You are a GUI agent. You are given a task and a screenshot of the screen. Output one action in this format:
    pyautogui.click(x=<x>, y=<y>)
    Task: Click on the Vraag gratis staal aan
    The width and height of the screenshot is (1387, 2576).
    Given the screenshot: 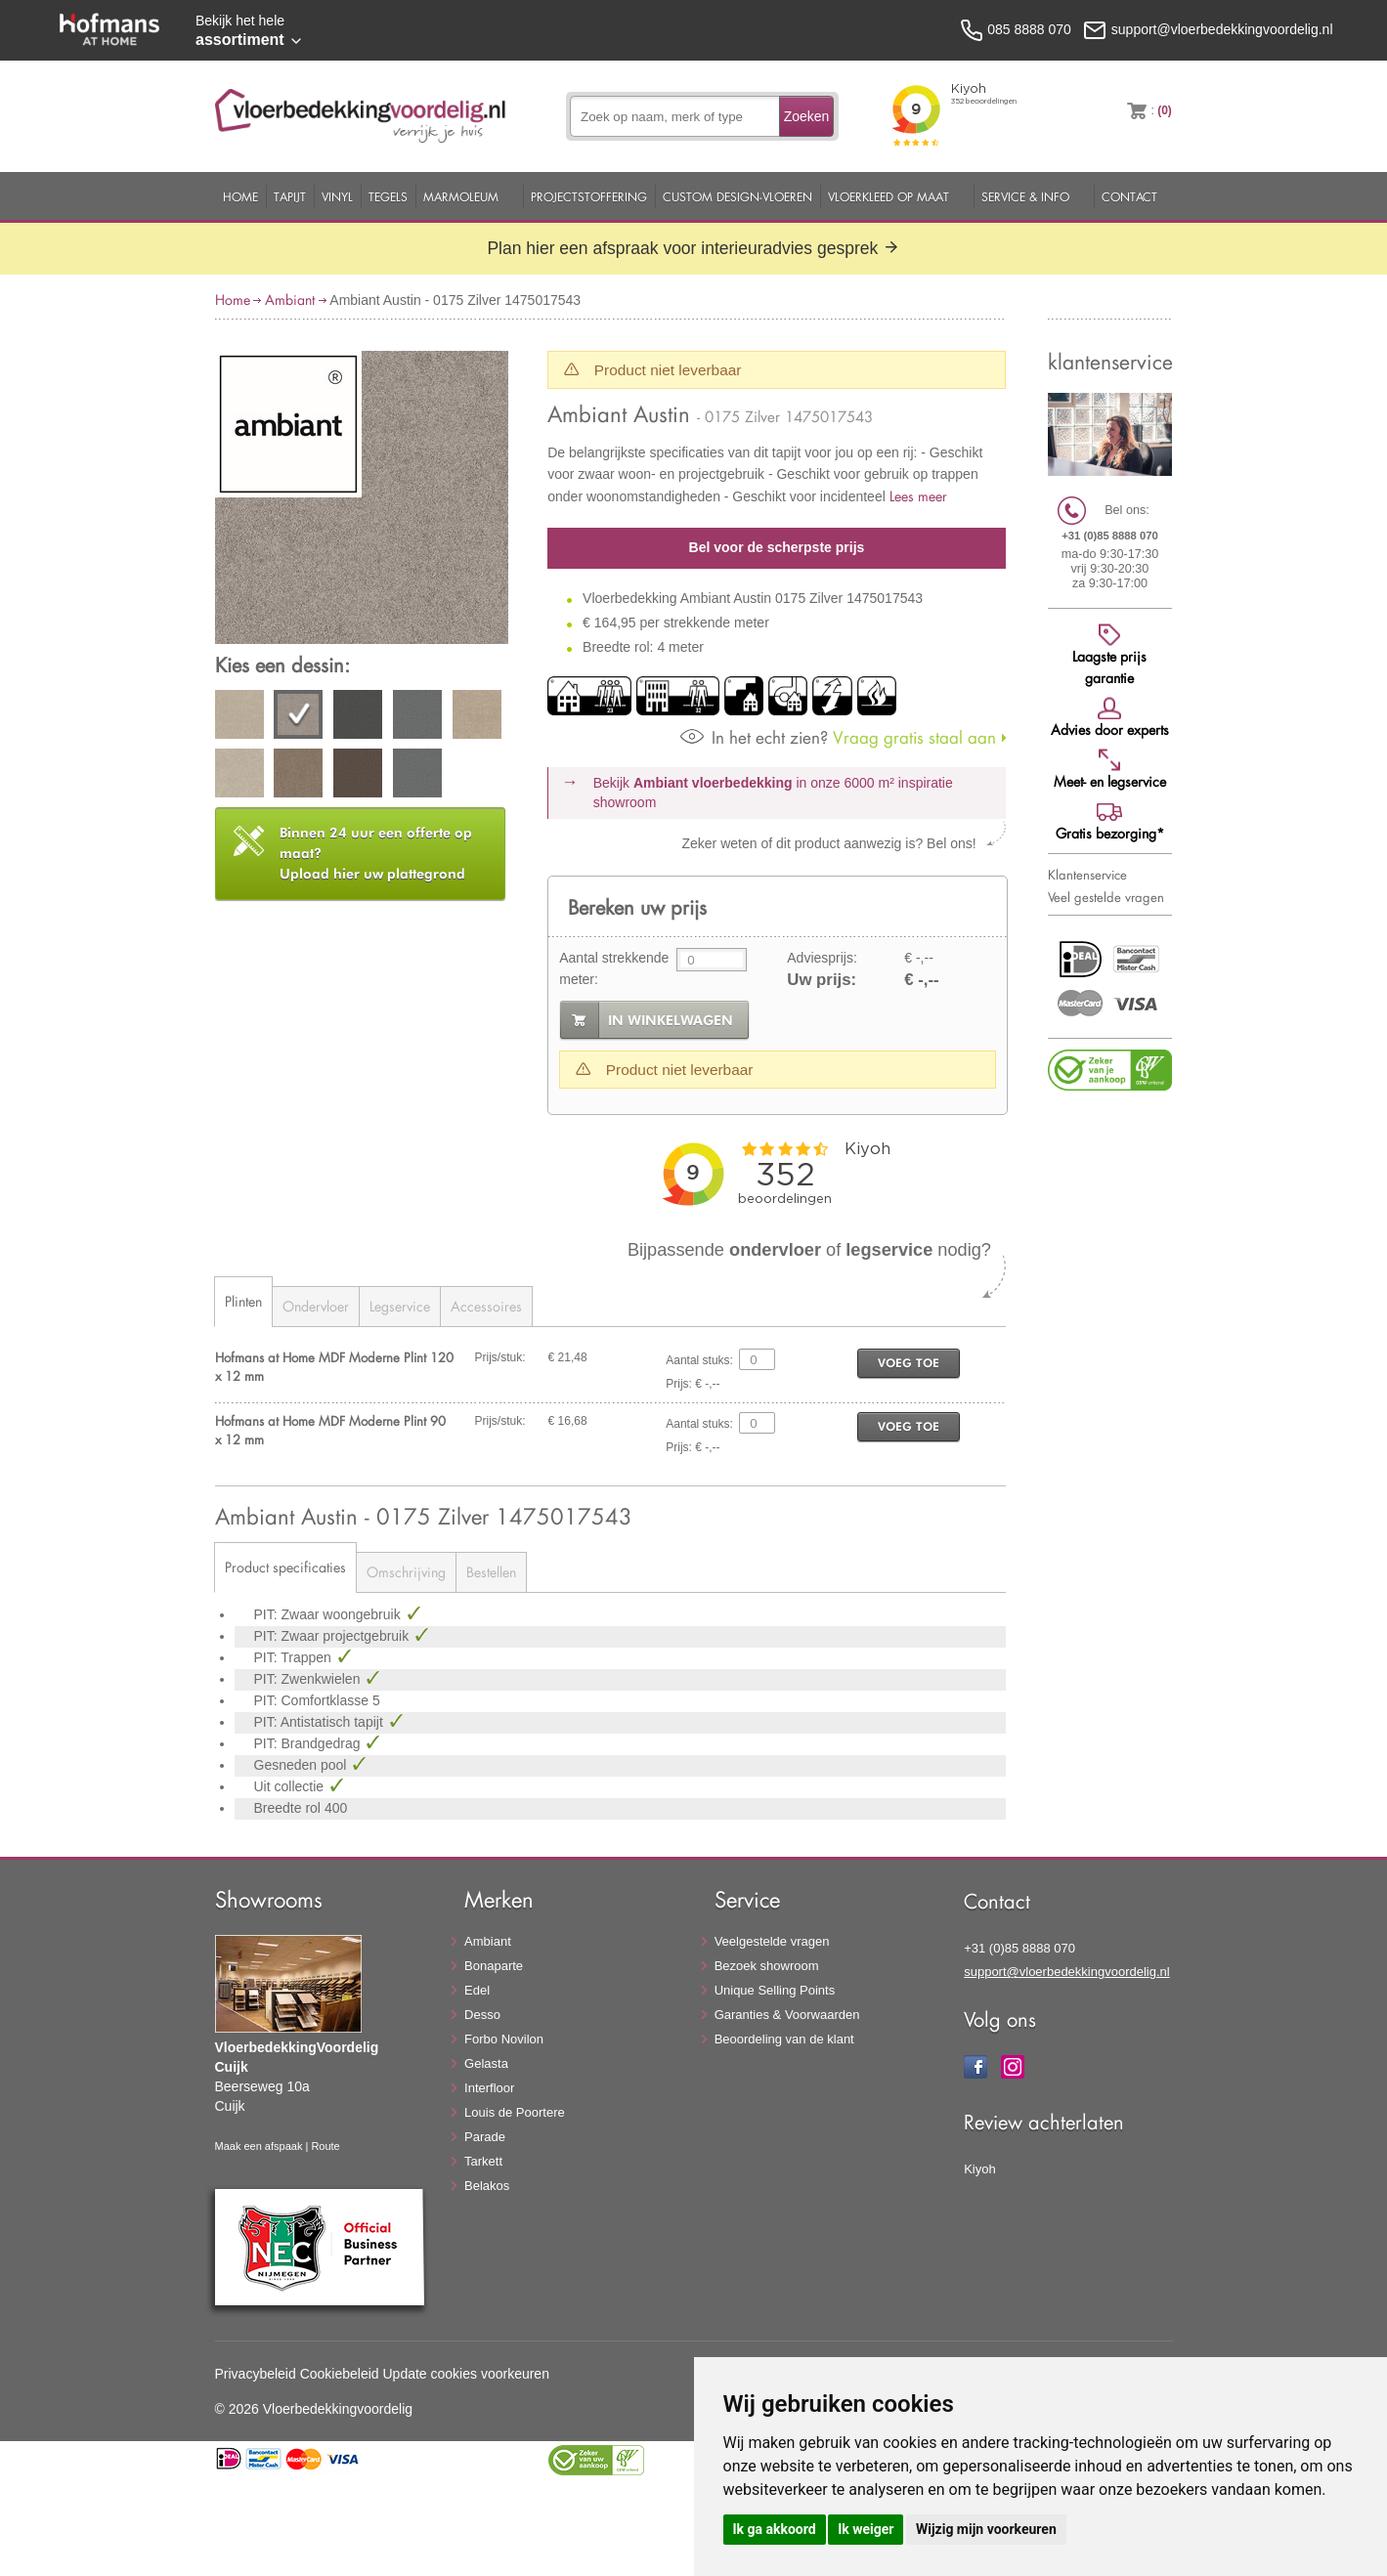 What is the action you would take?
    pyautogui.click(x=838, y=737)
    